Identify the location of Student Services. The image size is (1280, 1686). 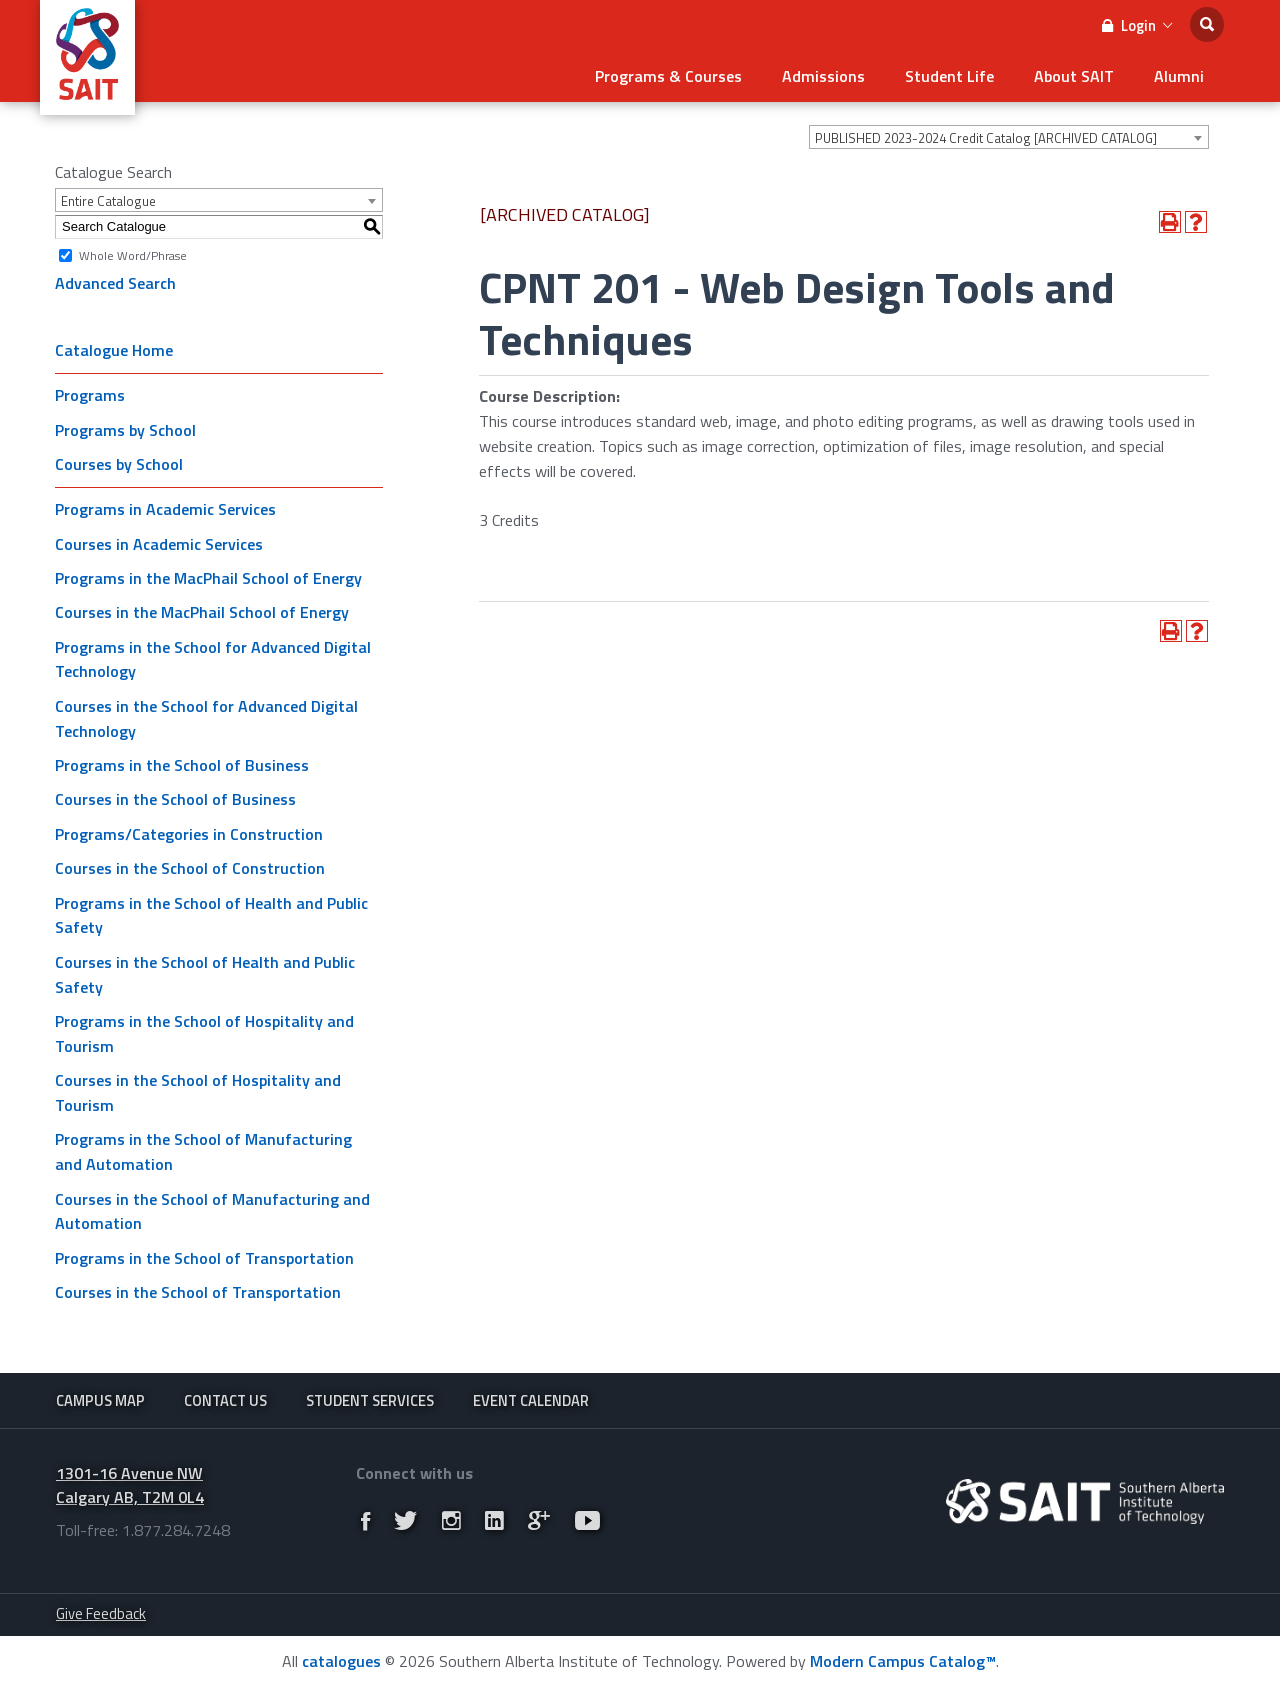
(370, 1400).